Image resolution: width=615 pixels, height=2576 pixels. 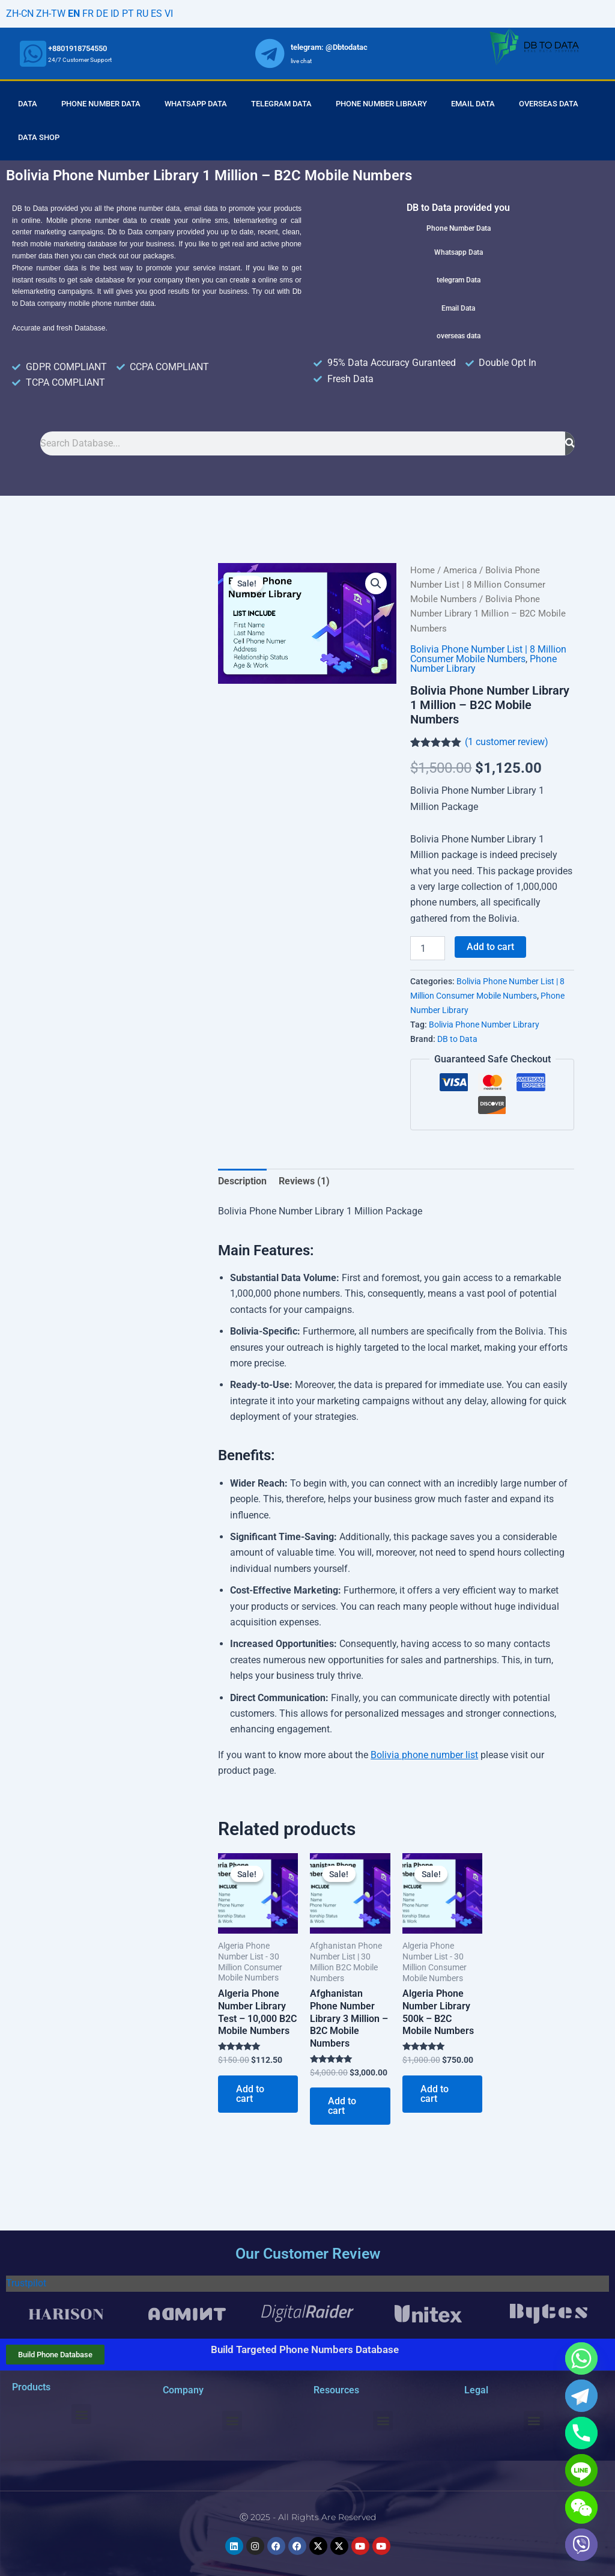 What do you see at coordinates (102, 13) in the screenshot?
I see `DE` at bounding box center [102, 13].